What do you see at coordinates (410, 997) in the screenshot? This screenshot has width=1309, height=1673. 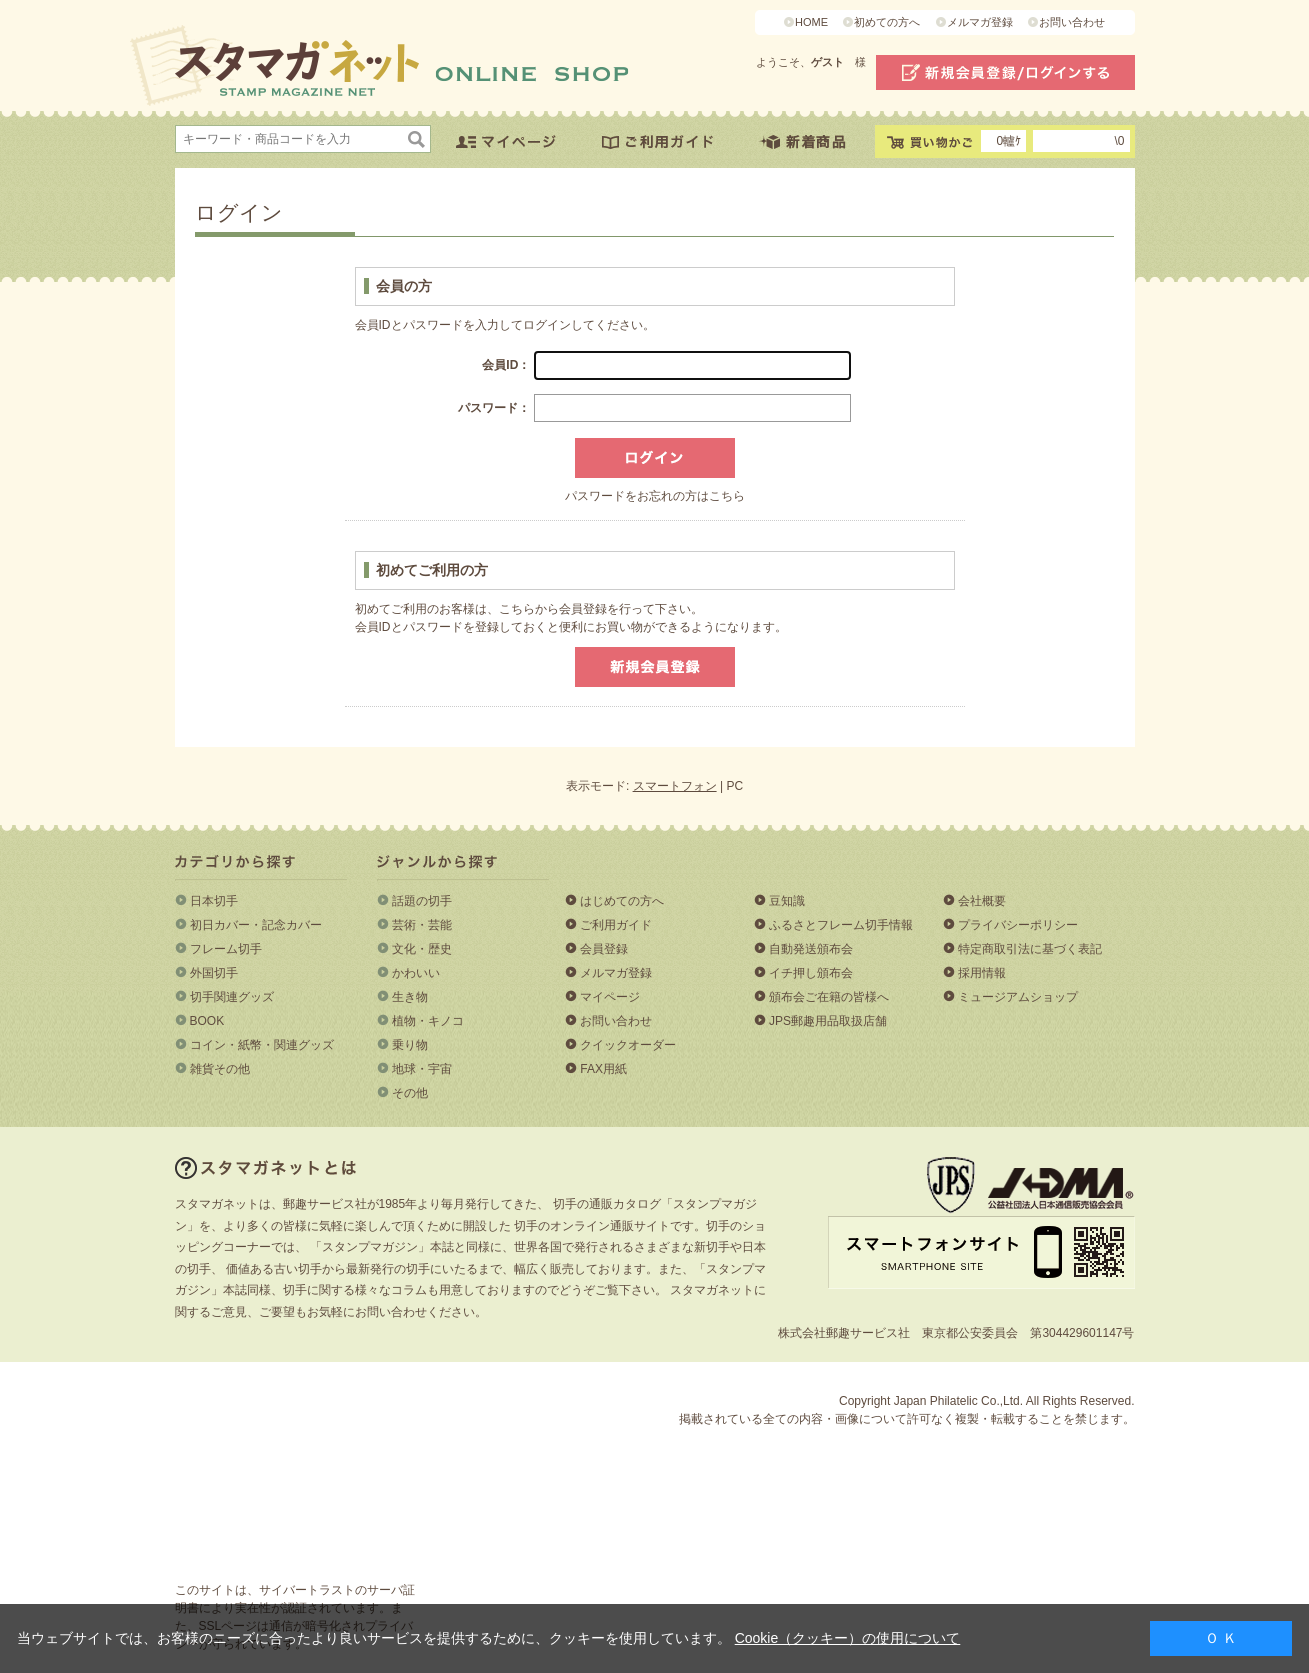 I see `生き物` at bounding box center [410, 997].